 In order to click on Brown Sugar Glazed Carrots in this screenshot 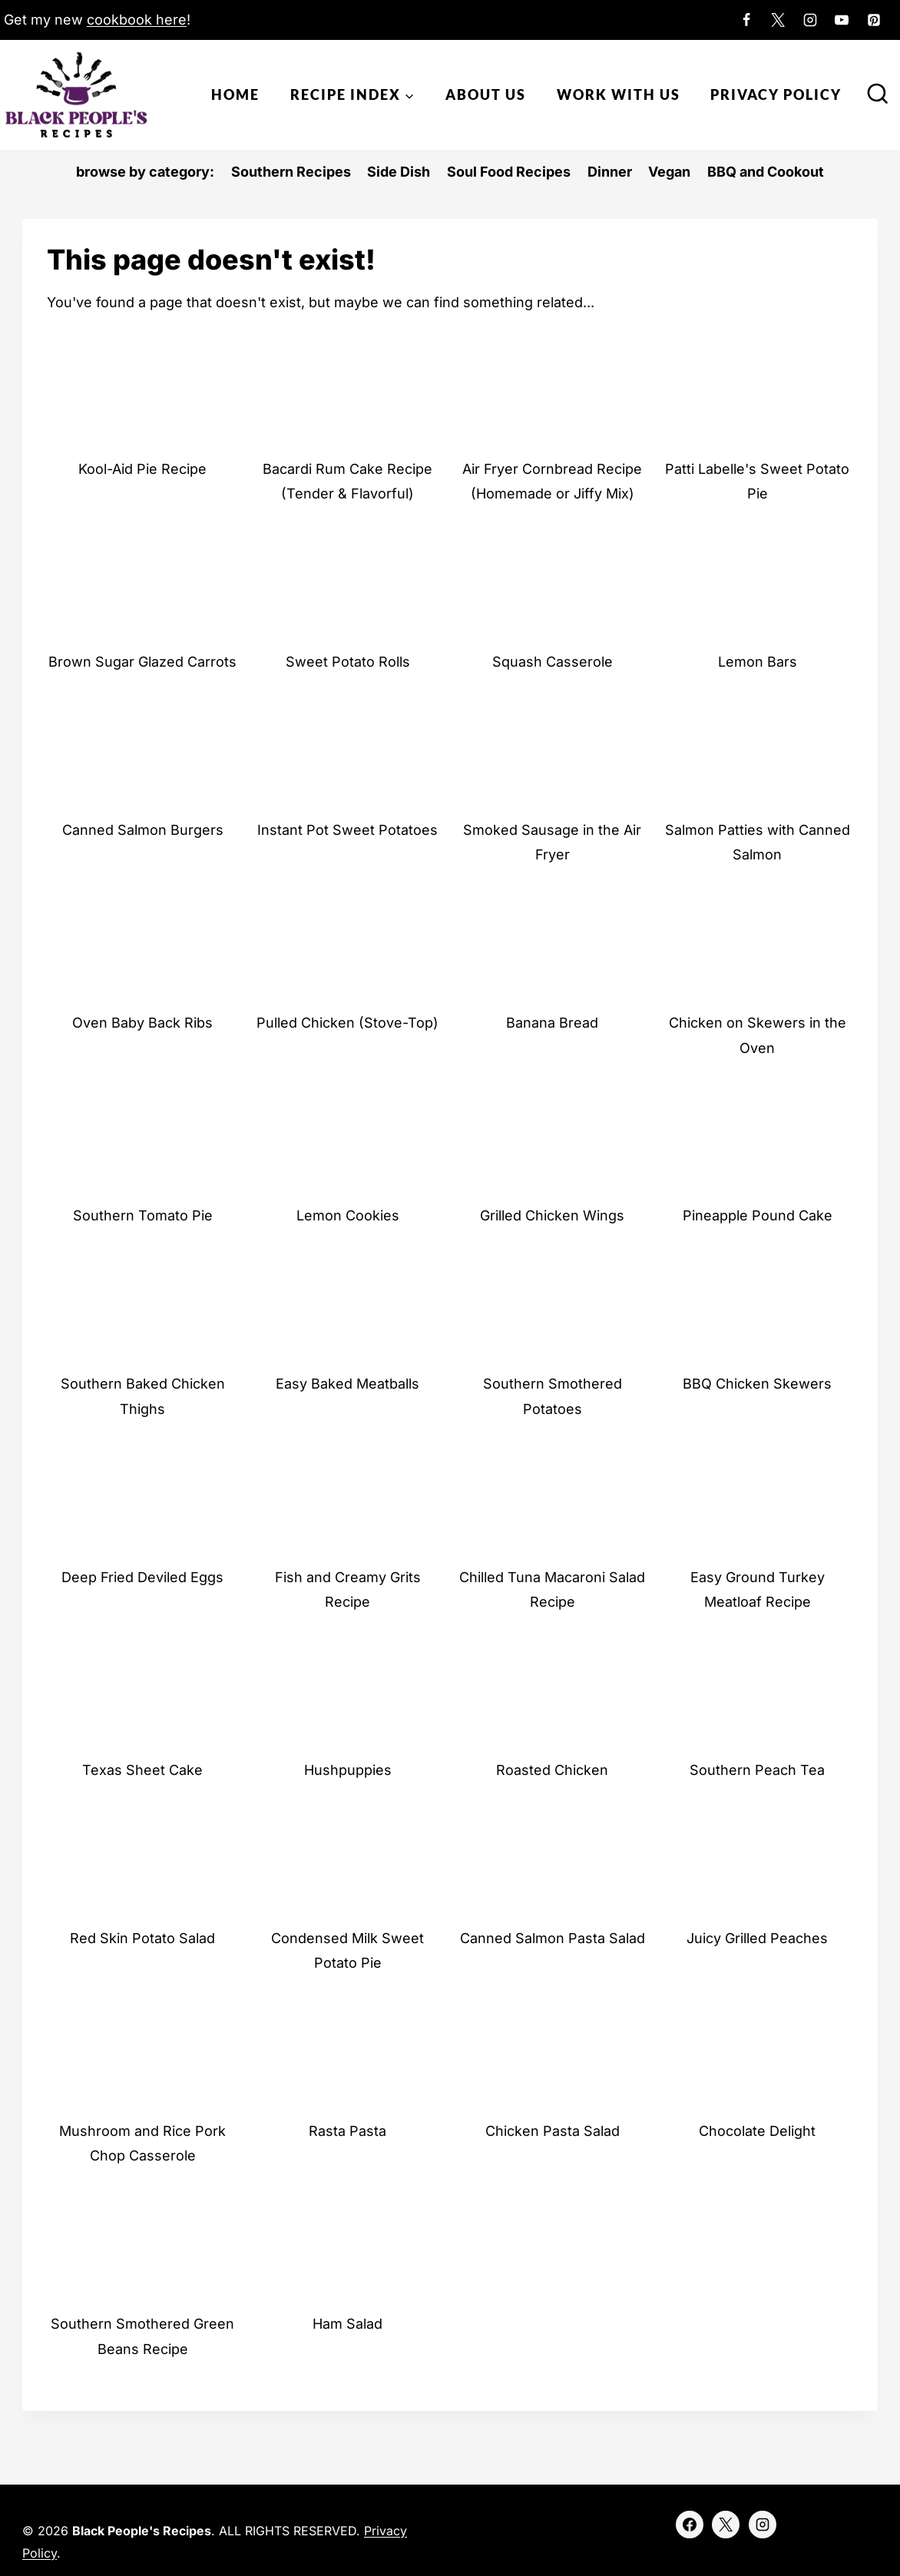, I will do `click(142, 662)`.